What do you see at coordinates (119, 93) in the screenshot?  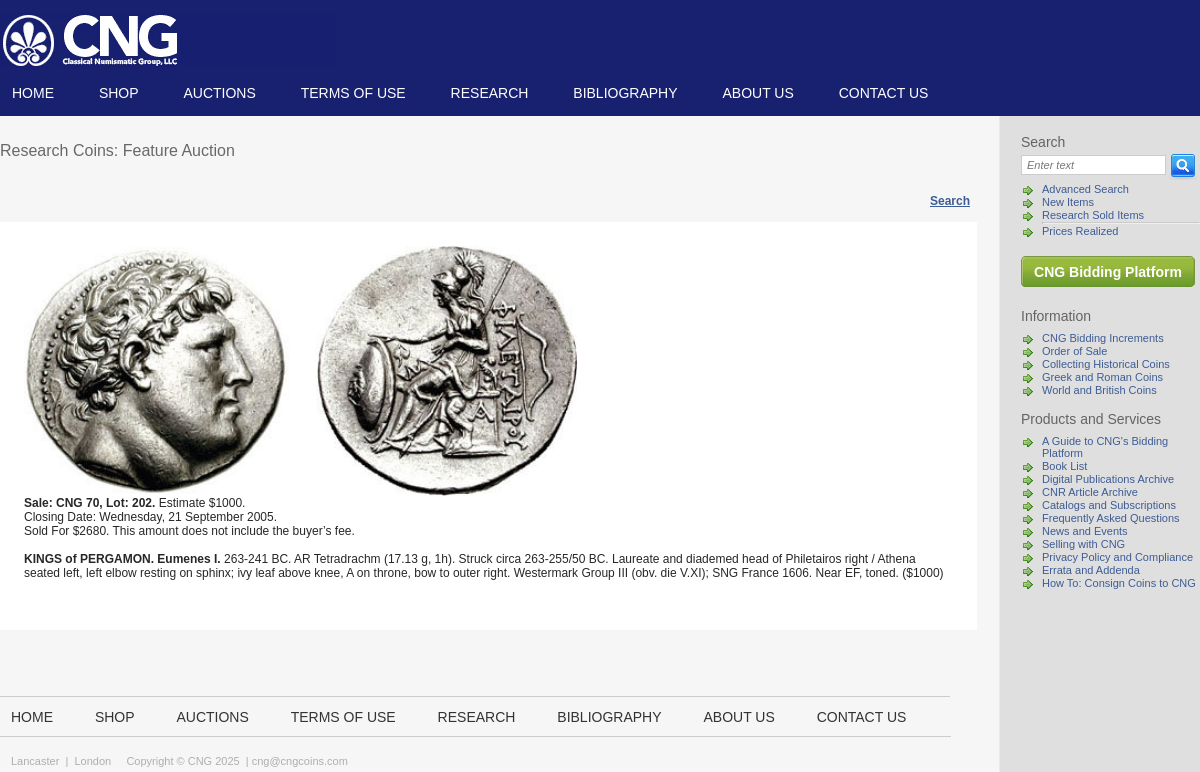 I see `Shop` at bounding box center [119, 93].